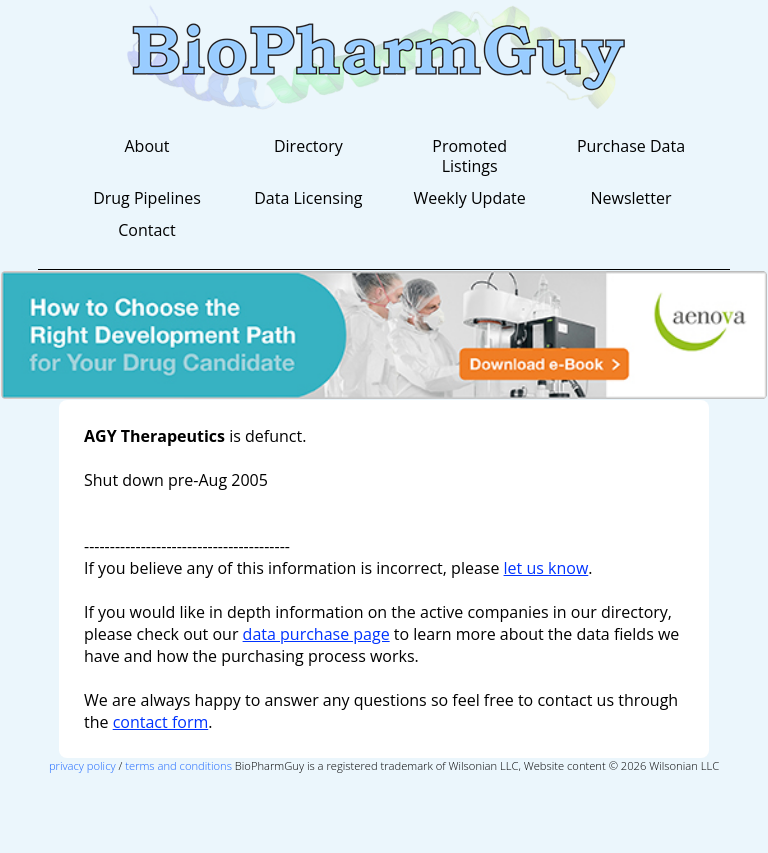 This screenshot has height=853, width=768. I want to click on Contact, so click(146, 230).